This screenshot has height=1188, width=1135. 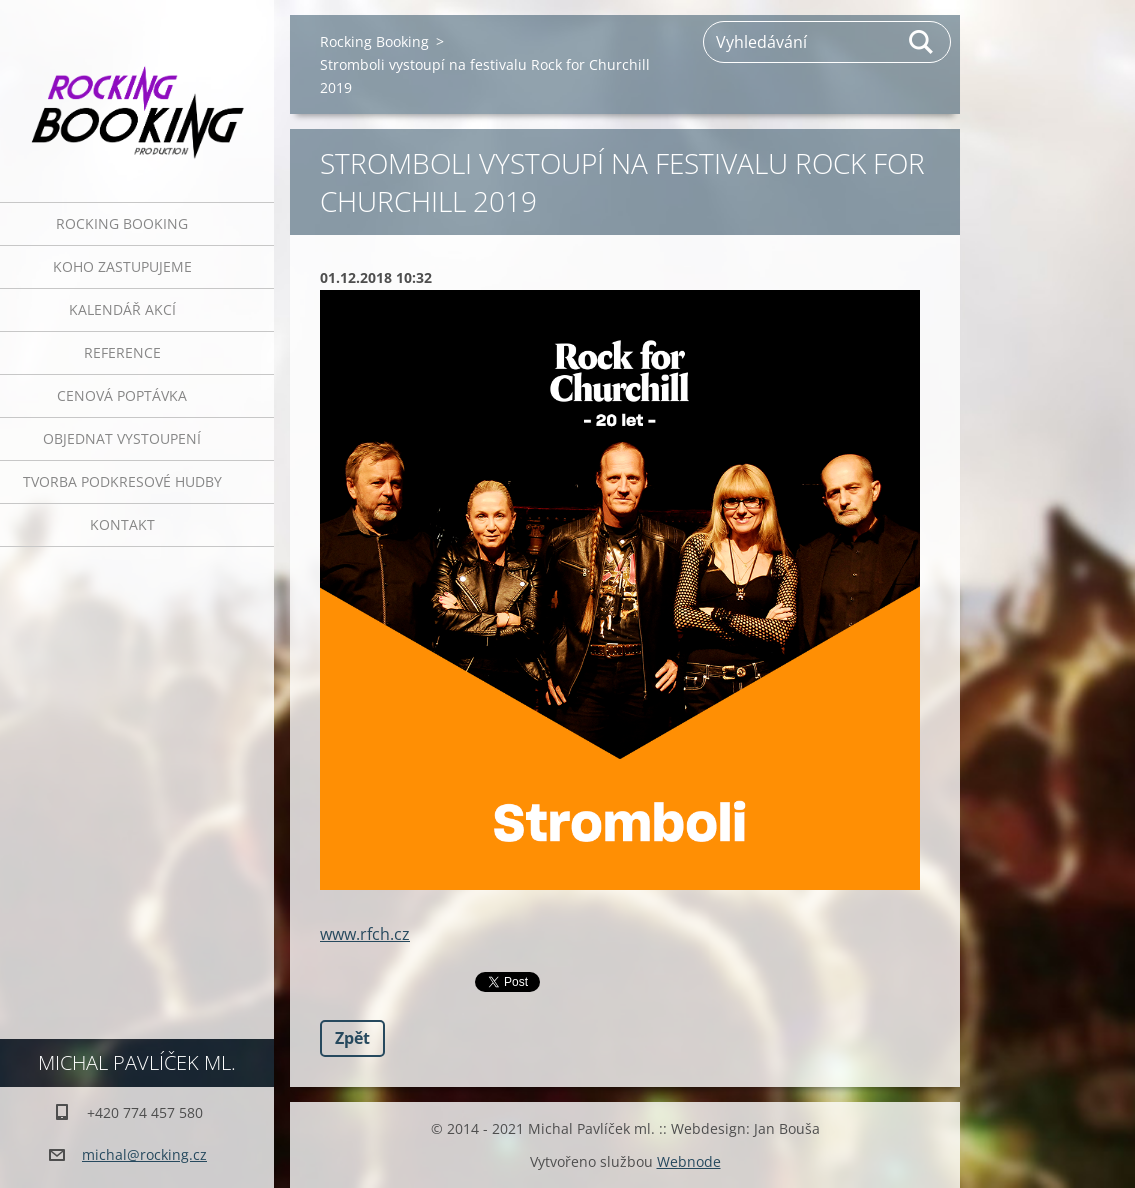 What do you see at coordinates (365, 934) in the screenshot?
I see `www.rfch.cz` at bounding box center [365, 934].